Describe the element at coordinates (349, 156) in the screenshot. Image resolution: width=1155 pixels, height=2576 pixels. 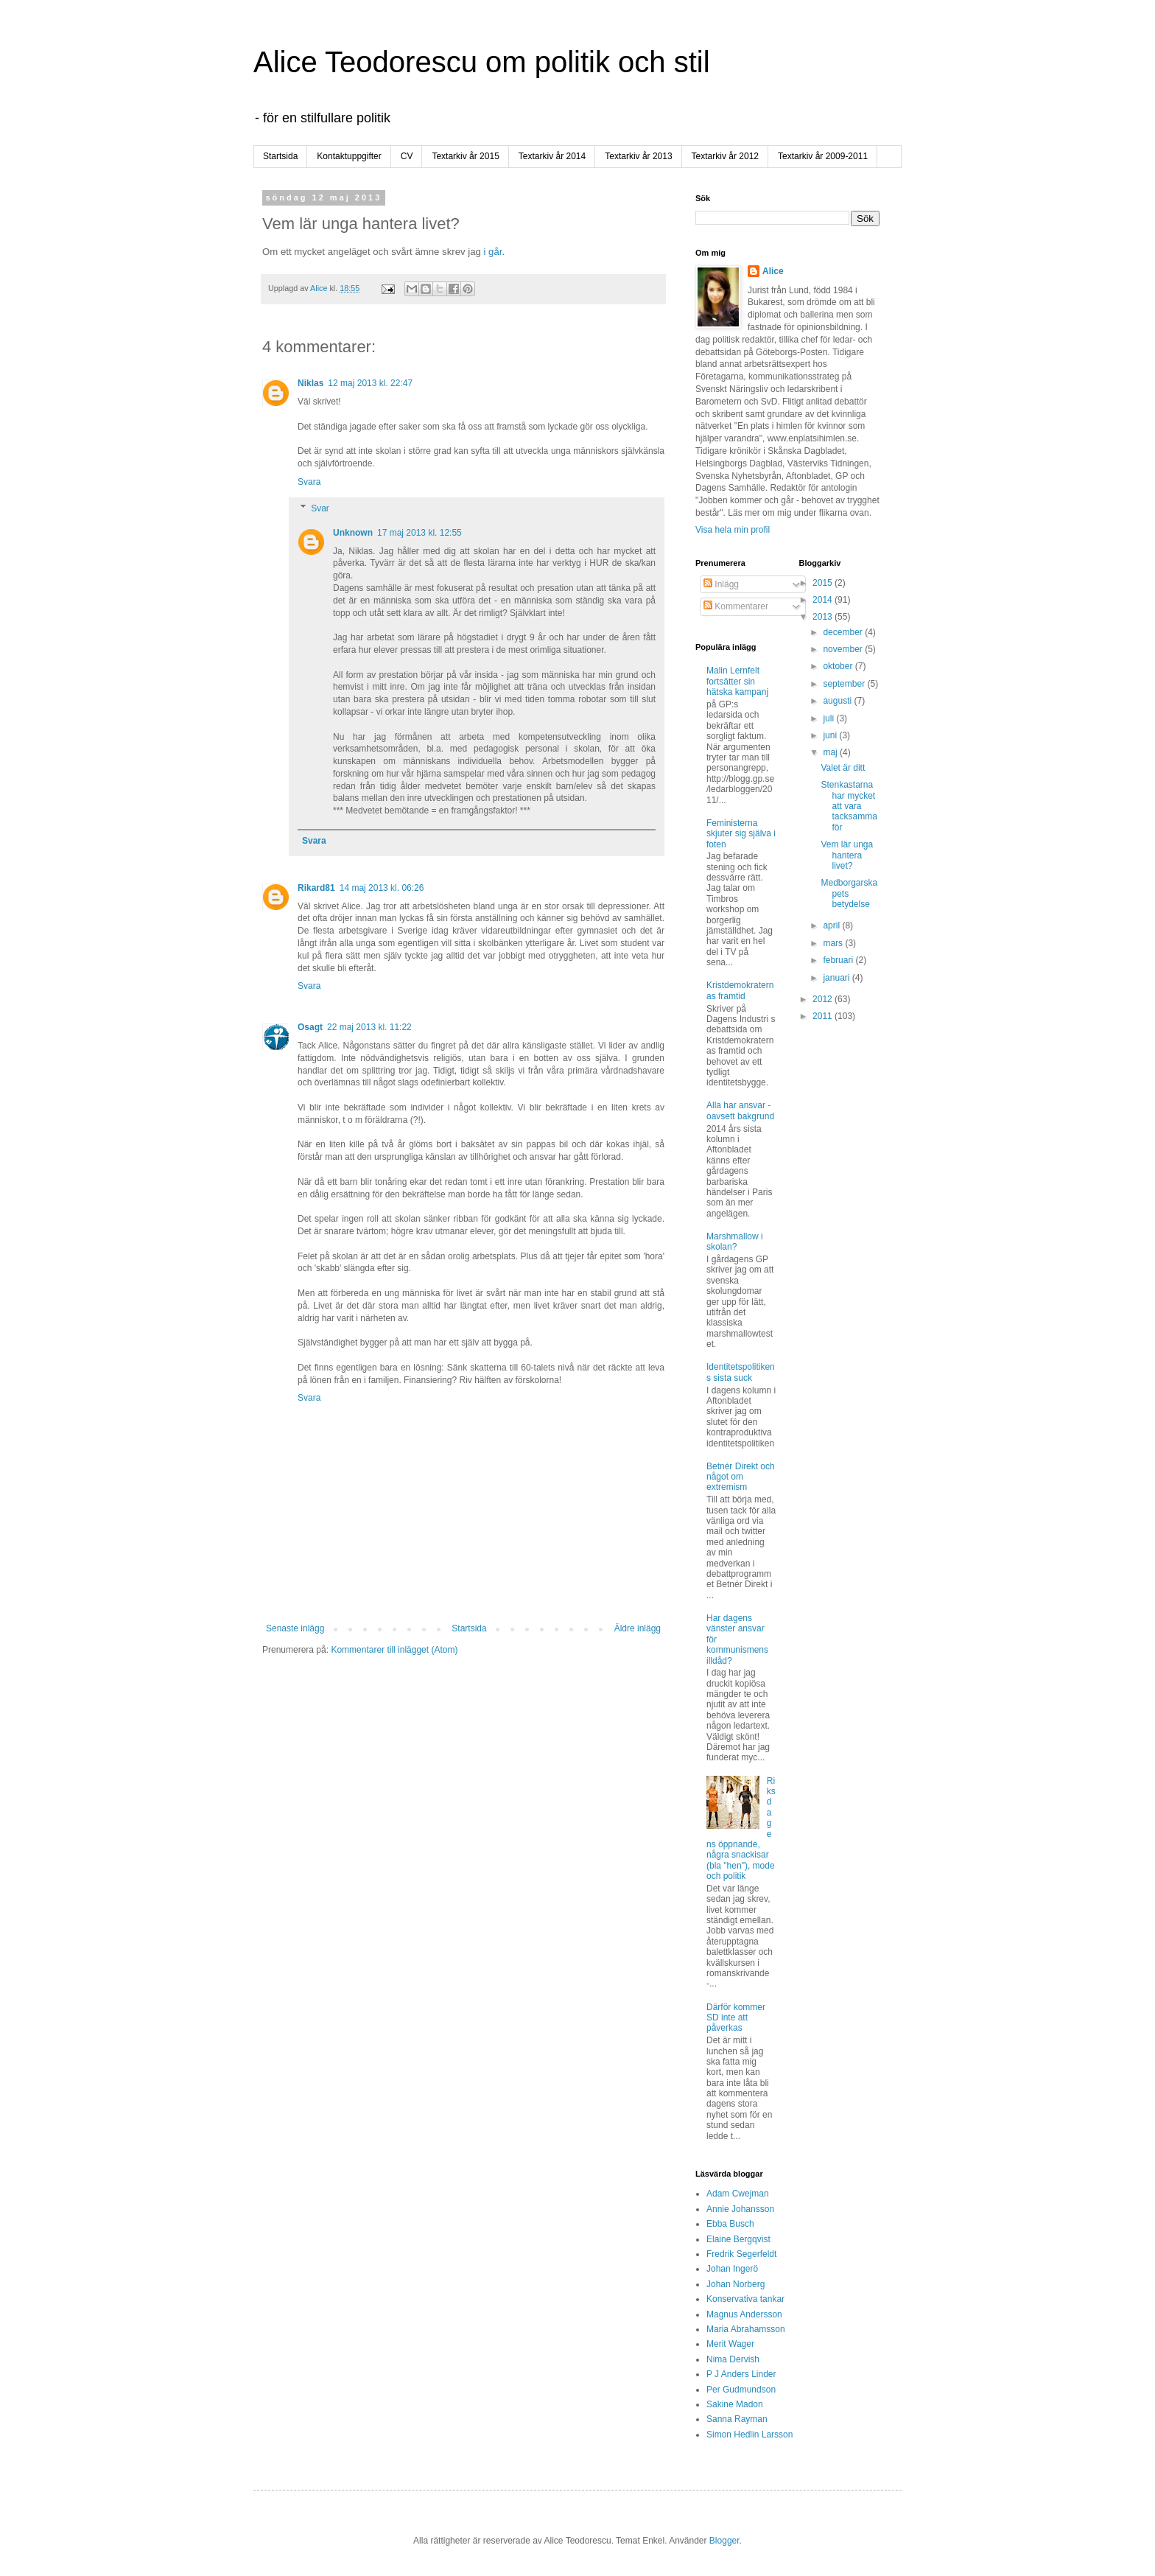
I see `Kontaktuppgifter` at that location.